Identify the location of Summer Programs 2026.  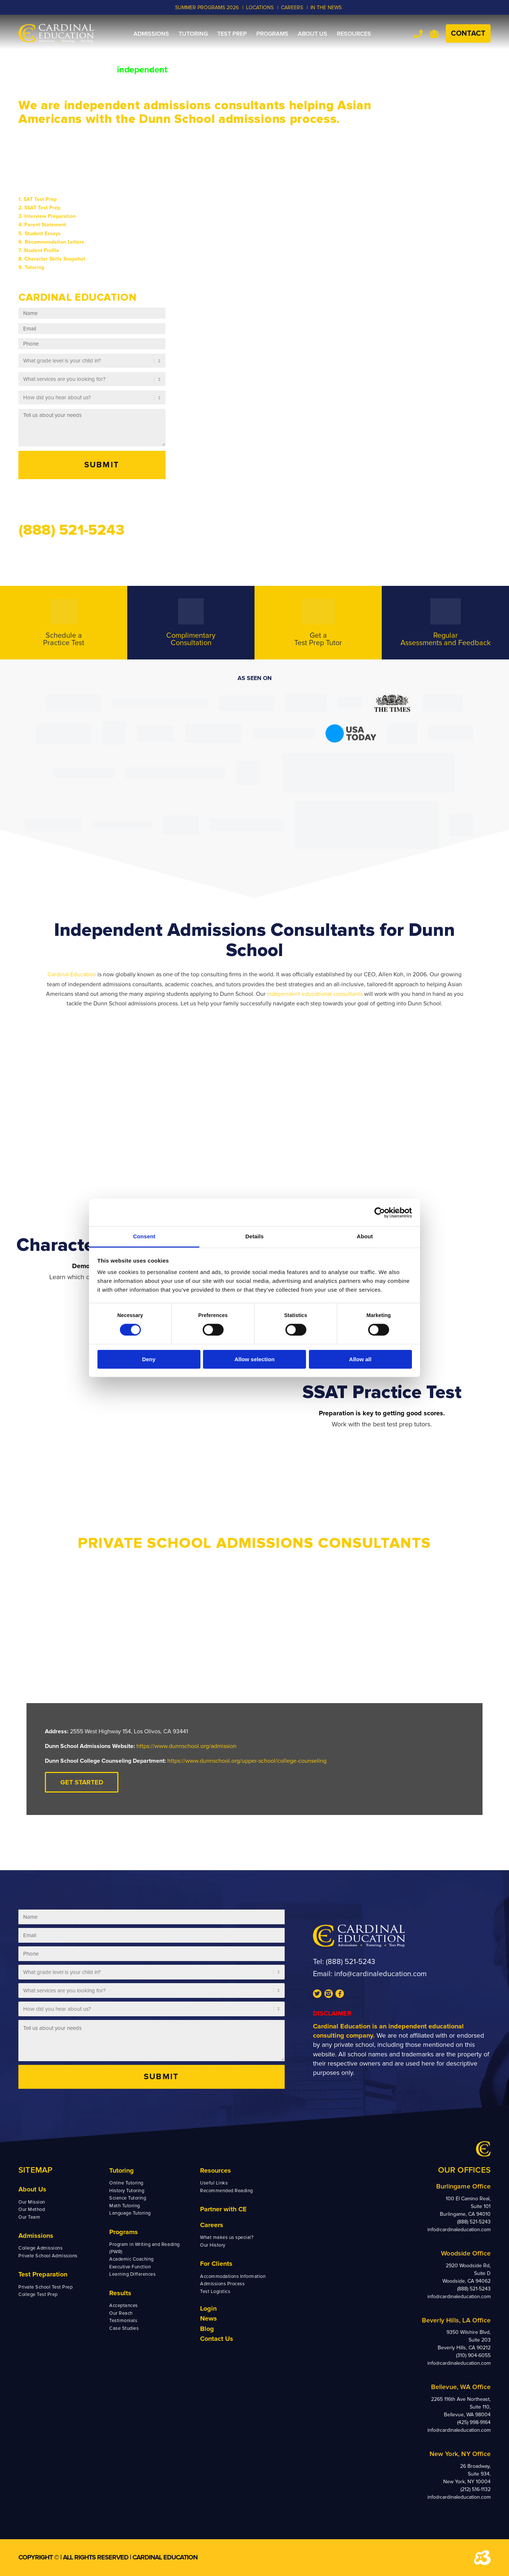
(207, 7).